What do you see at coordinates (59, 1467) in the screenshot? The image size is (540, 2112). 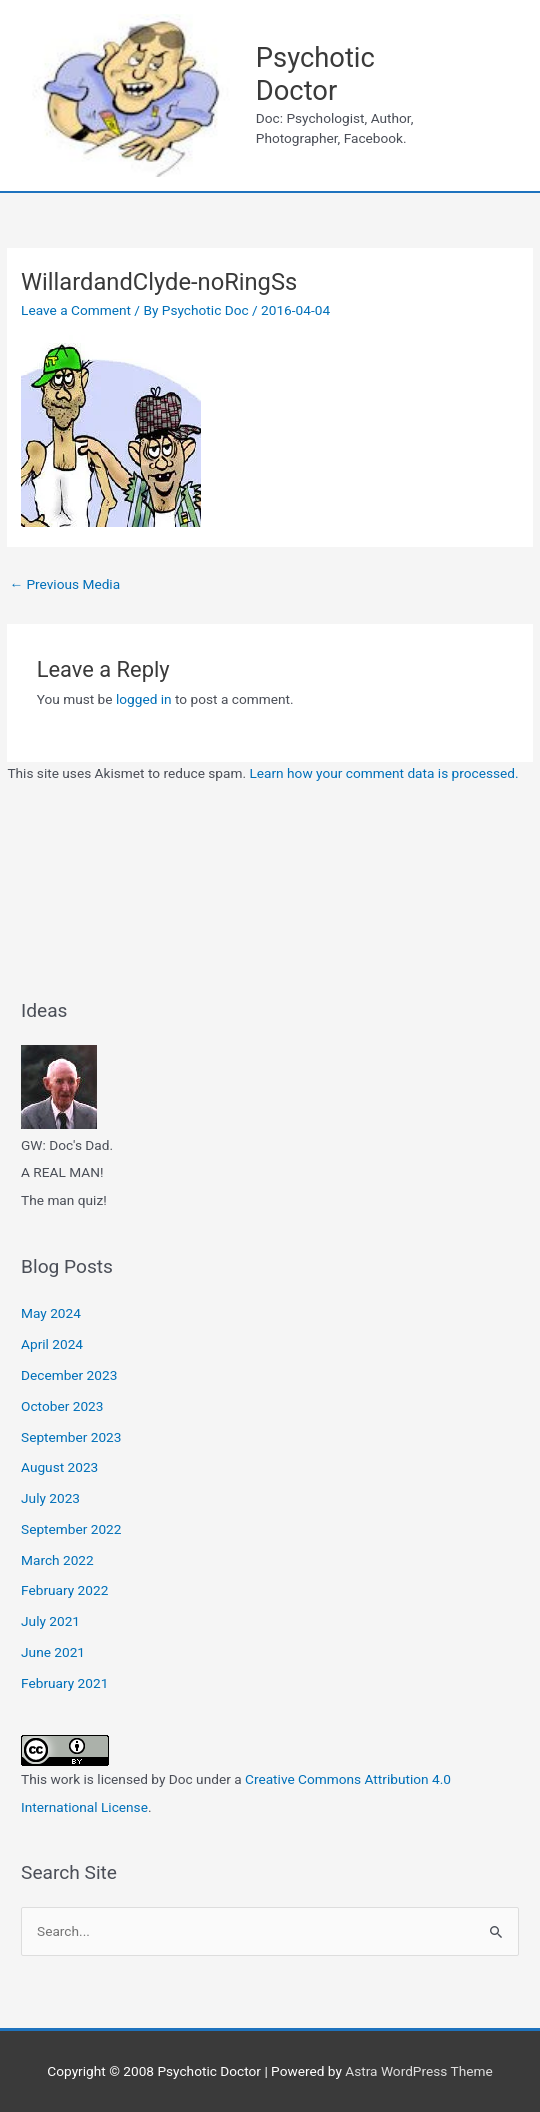 I see `August 2023` at bounding box center [59, 1467].